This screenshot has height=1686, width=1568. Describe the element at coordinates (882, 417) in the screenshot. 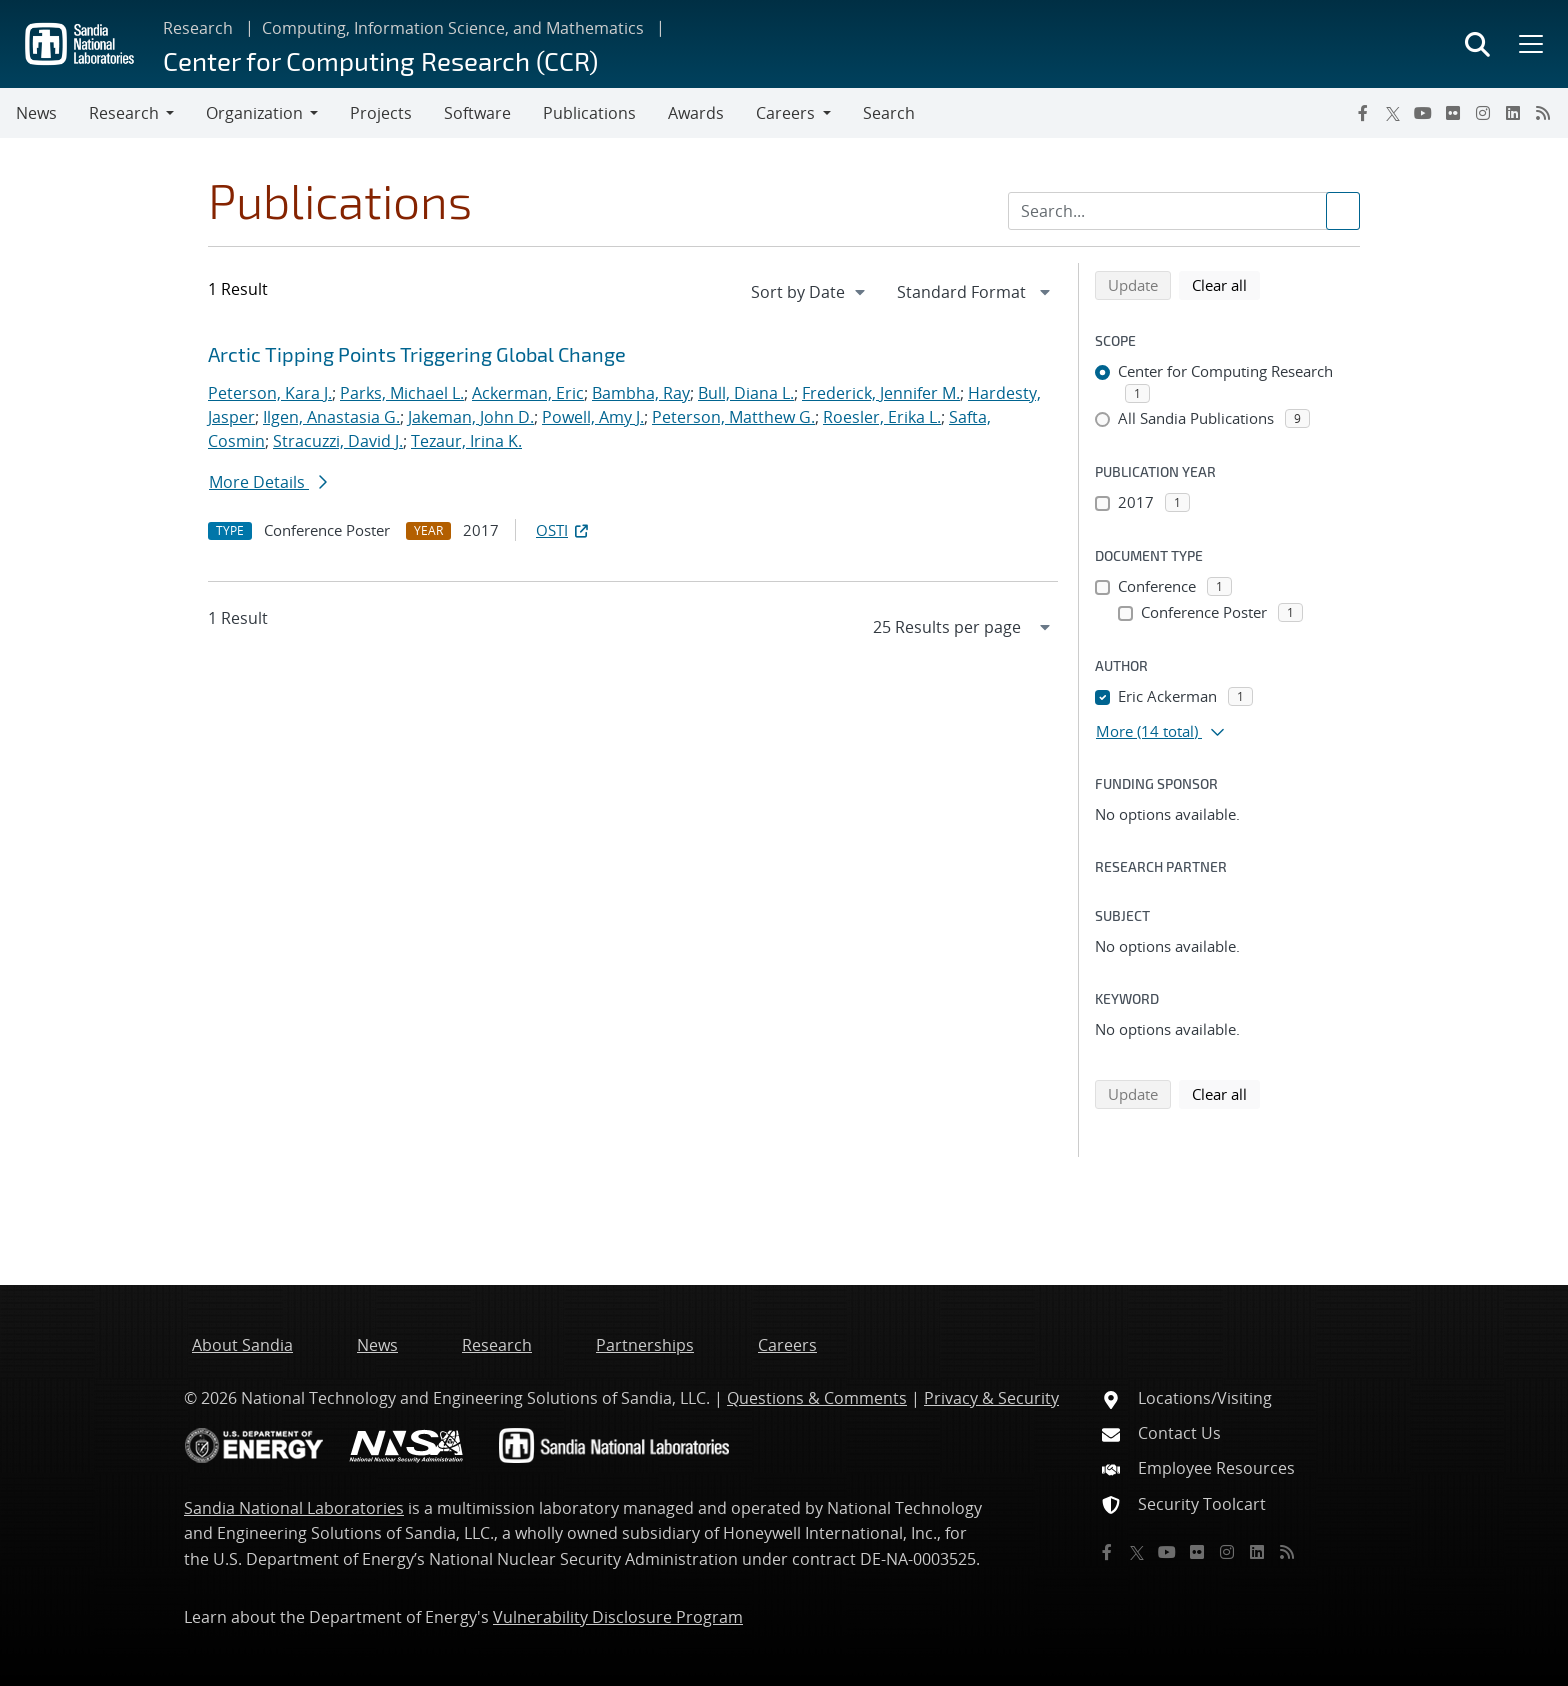

I see `Roesler, Erika L.` at that location.